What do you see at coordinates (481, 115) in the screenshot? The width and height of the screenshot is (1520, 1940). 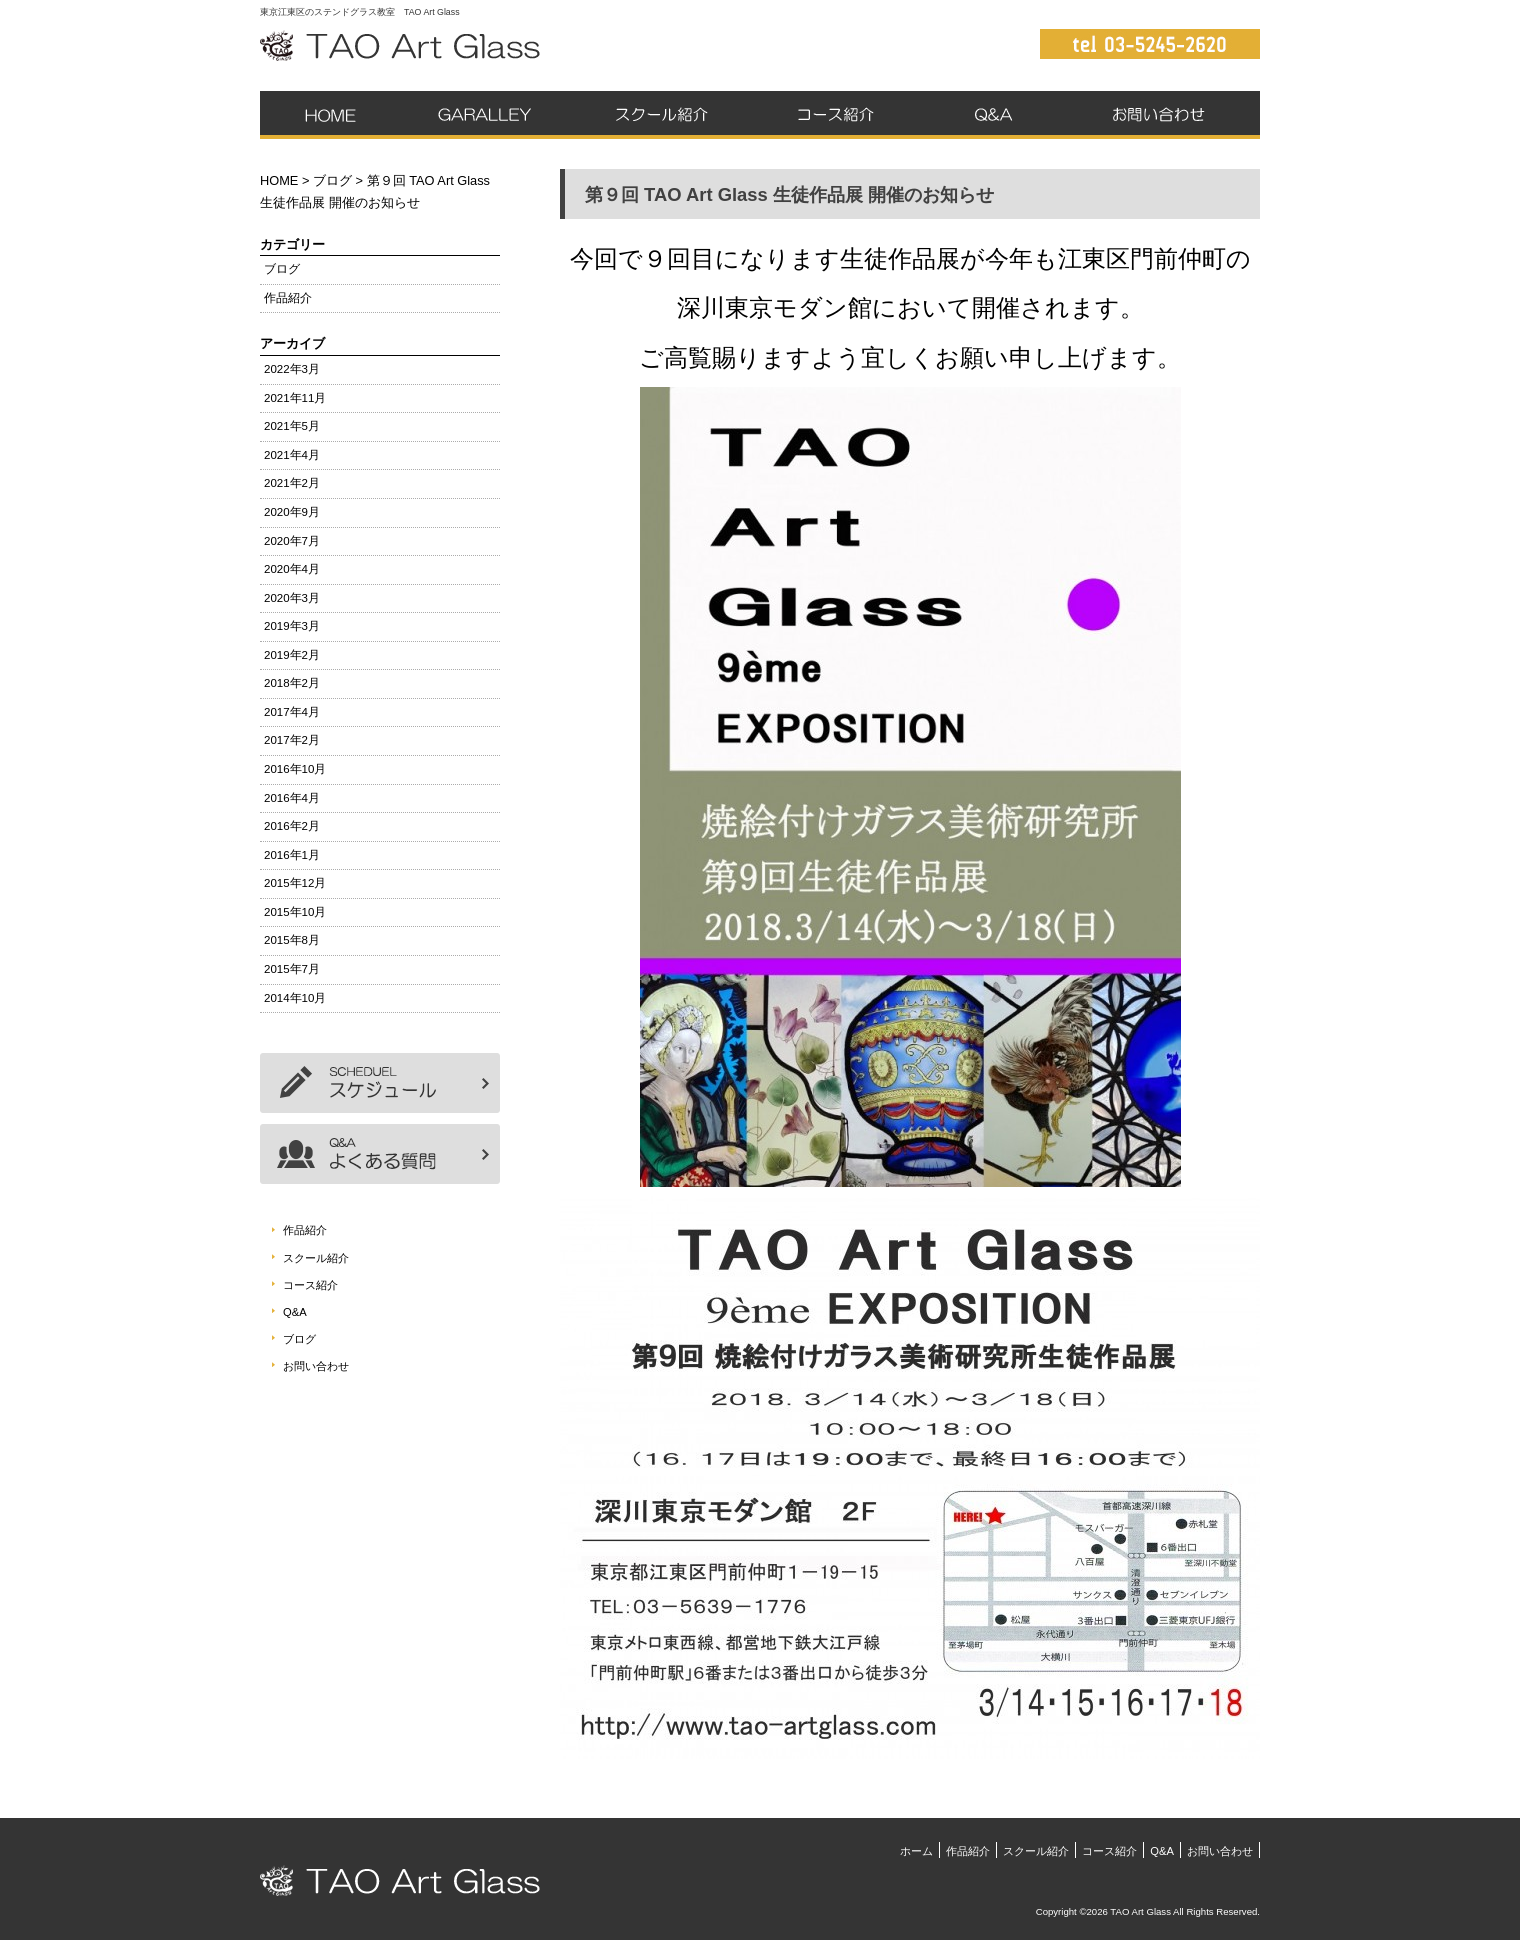 I see `作品紹介` at bounding box center [481, 115].